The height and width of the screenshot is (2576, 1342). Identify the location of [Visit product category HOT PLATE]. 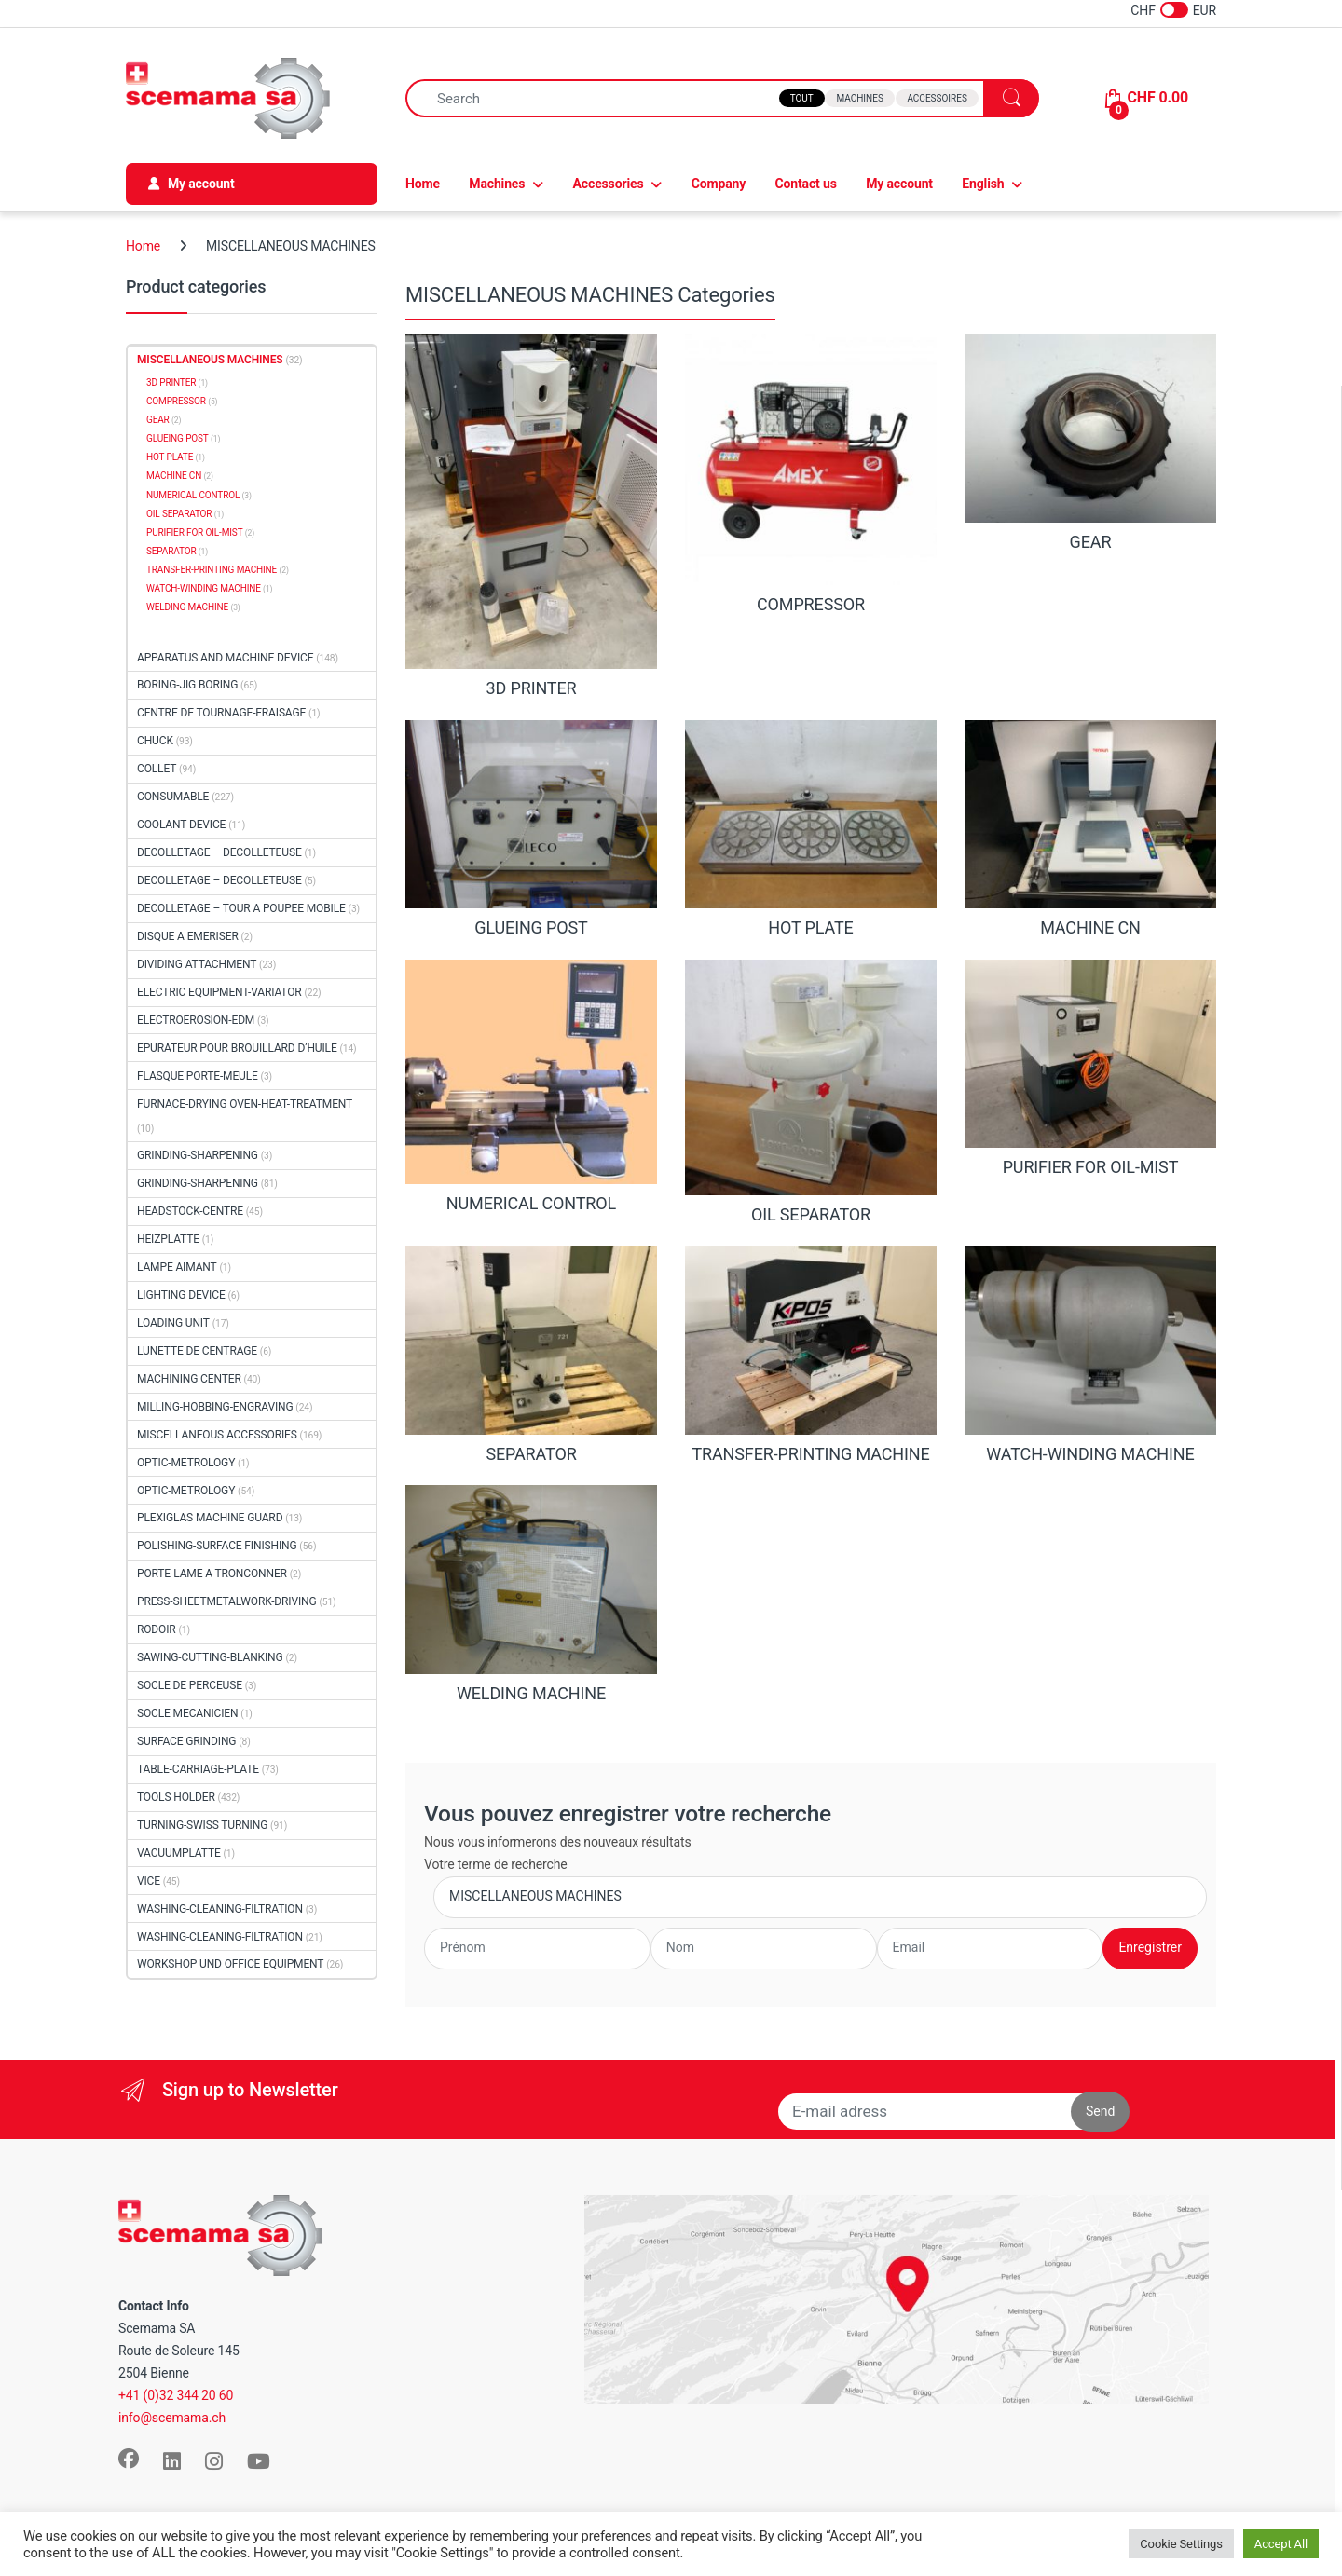
(811, 829).